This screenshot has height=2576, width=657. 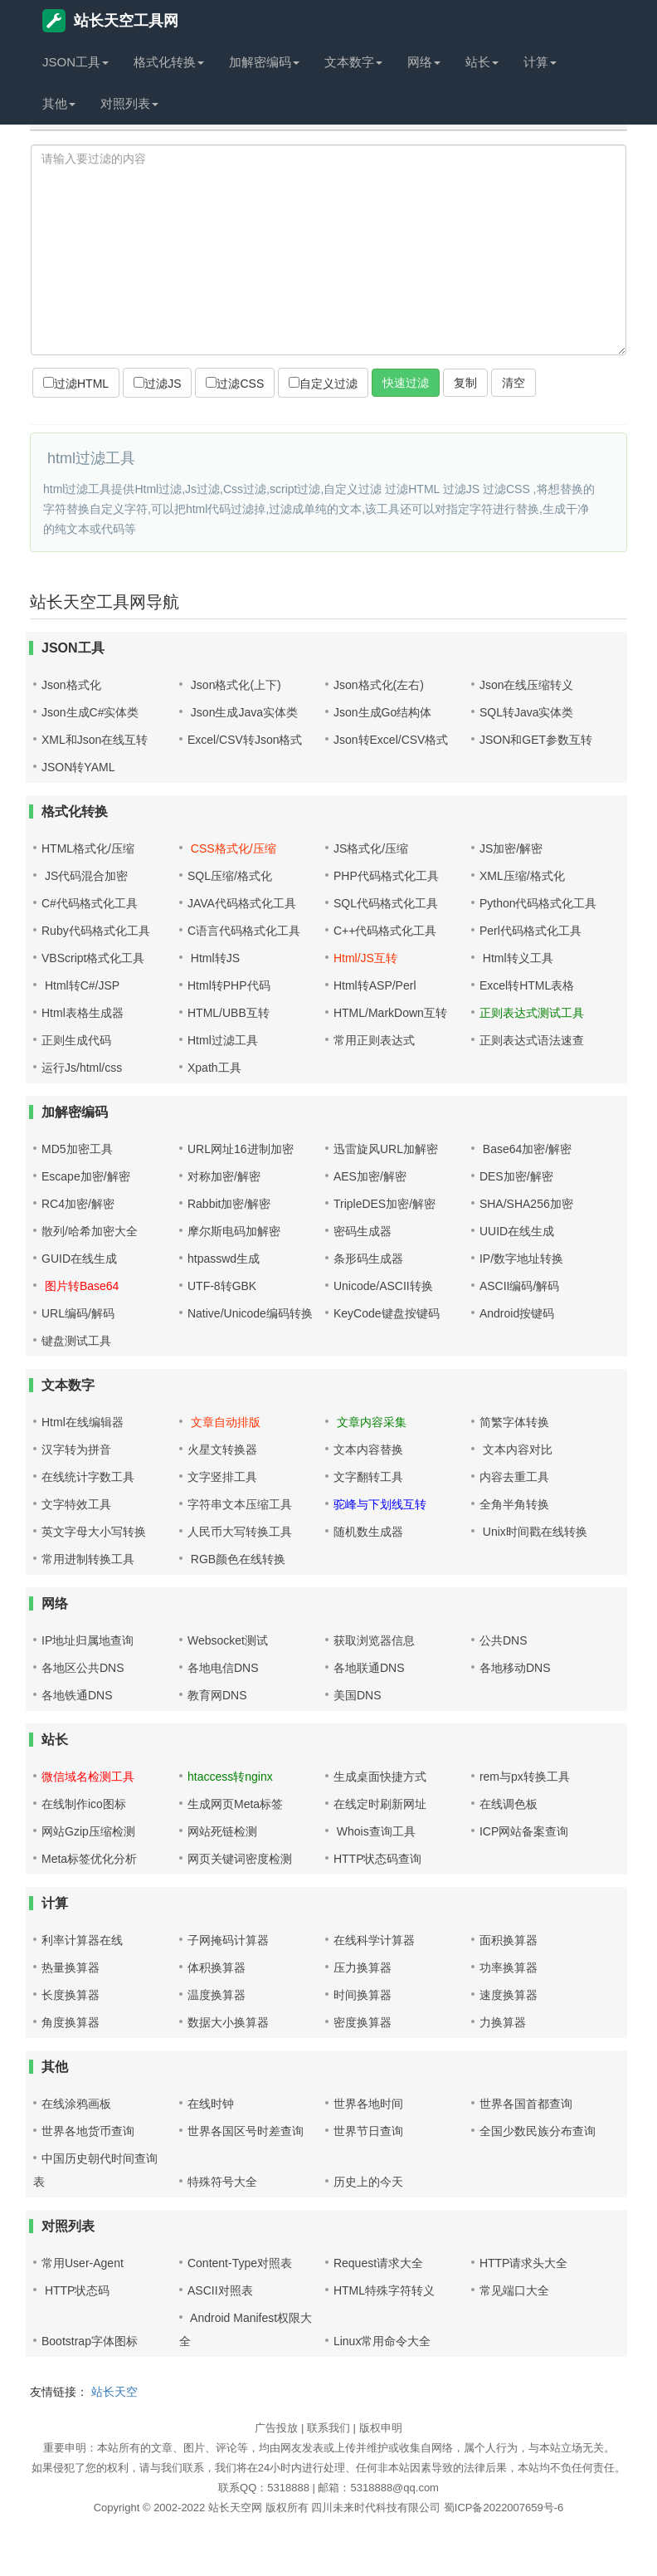 I want to click on JSON转YAML, so click(x=77, y=767).